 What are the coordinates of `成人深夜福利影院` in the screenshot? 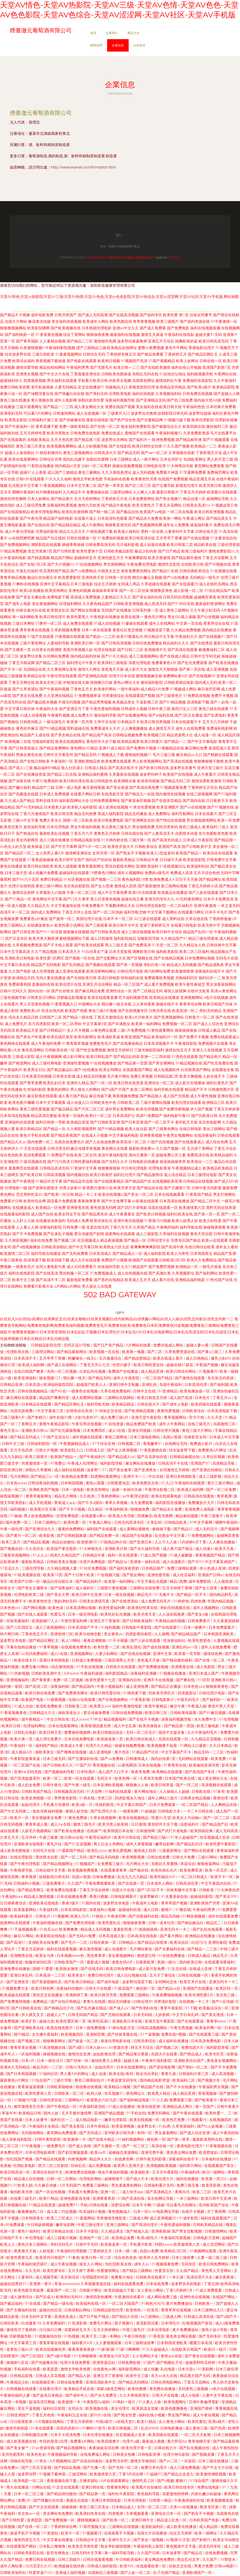 It's located at (17, 2139).